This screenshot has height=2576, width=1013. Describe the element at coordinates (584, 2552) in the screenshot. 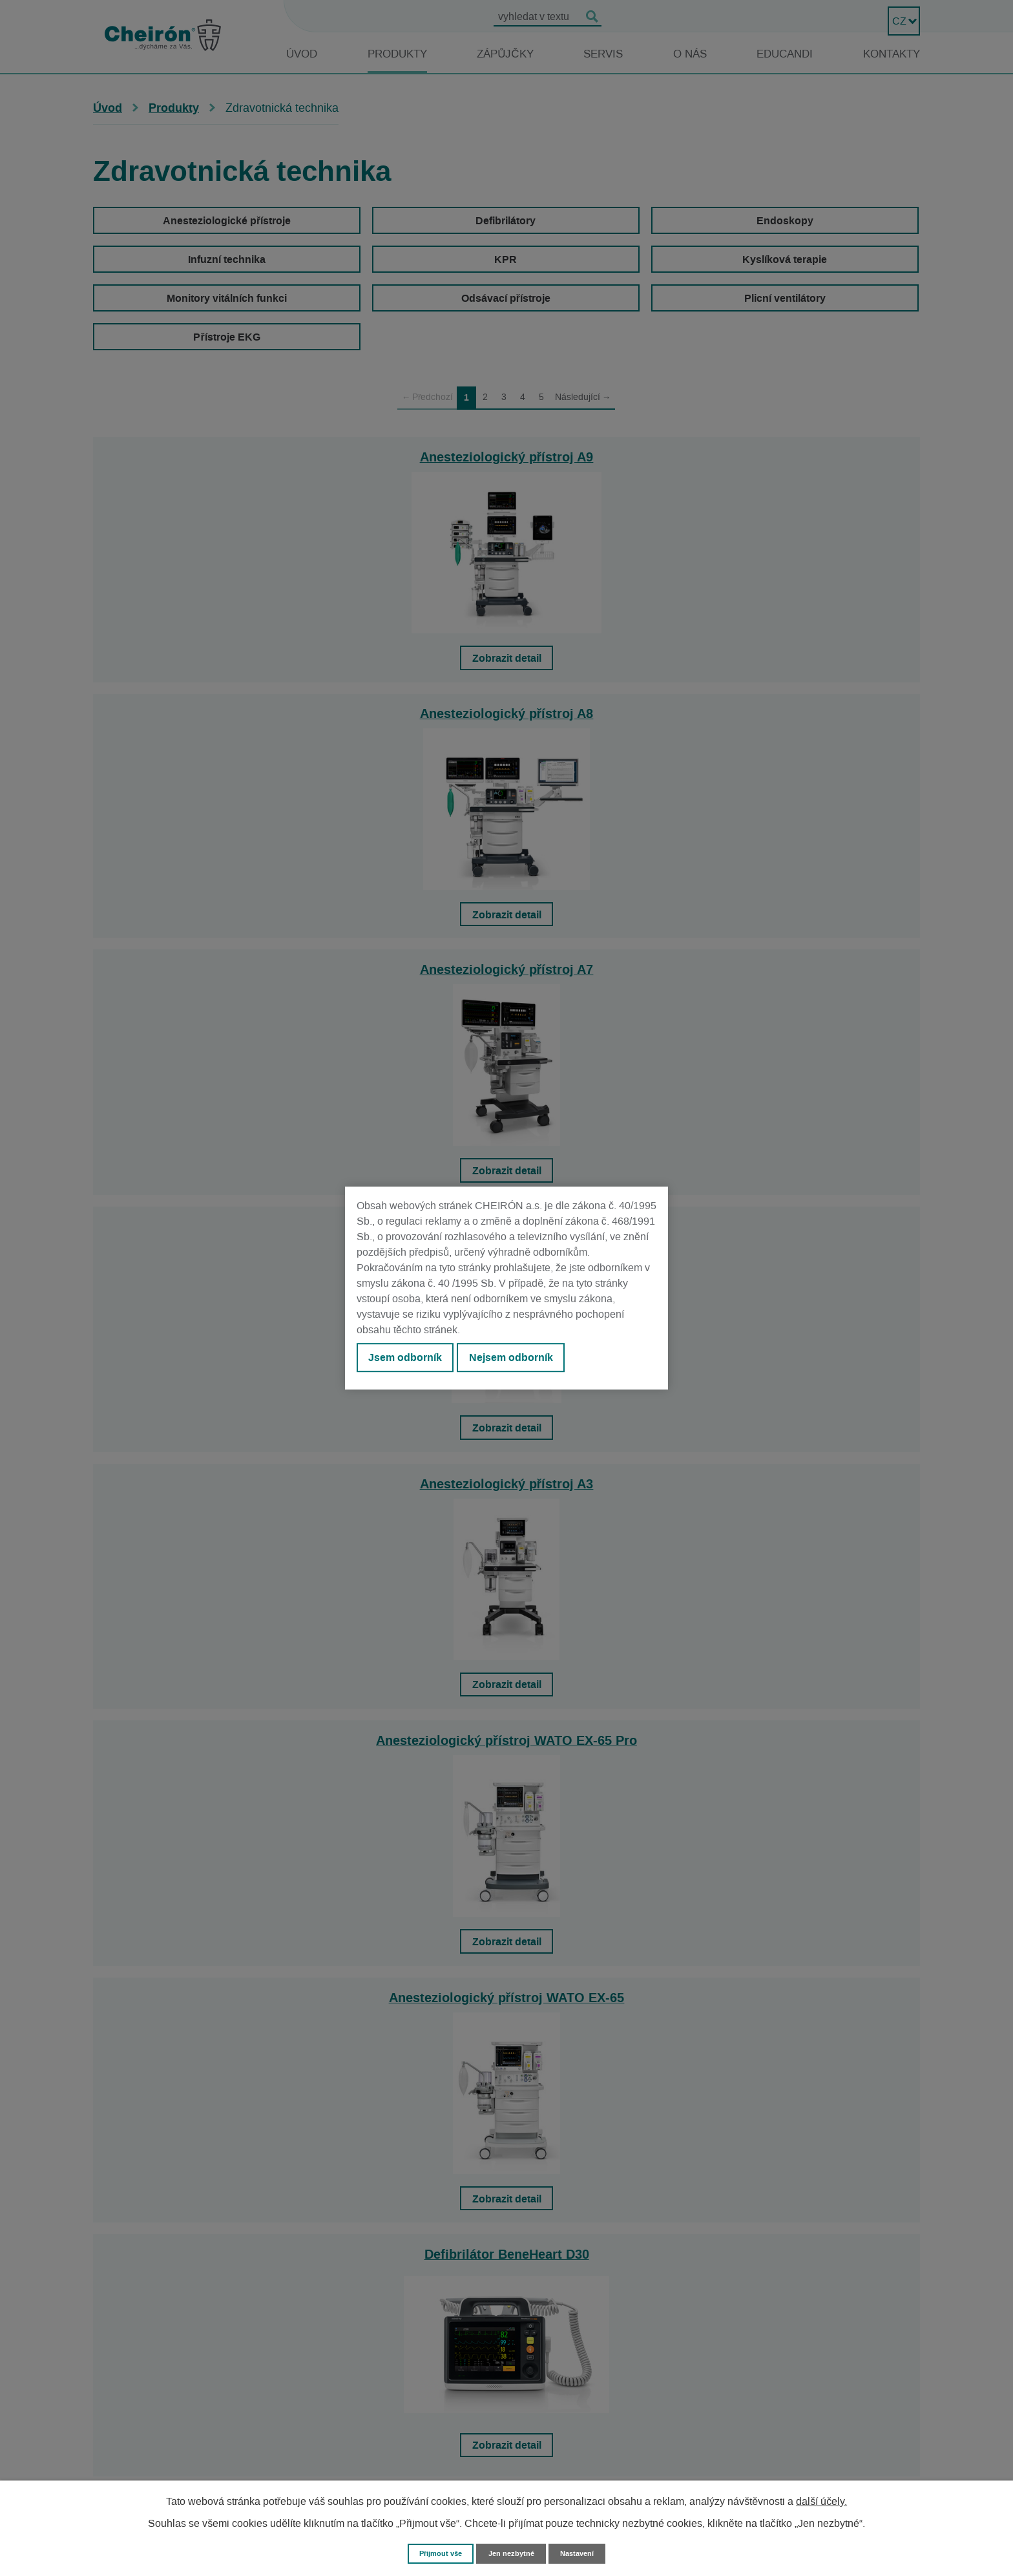

I see `Nastavení [Otevřít nastavení cookies]` at that location.